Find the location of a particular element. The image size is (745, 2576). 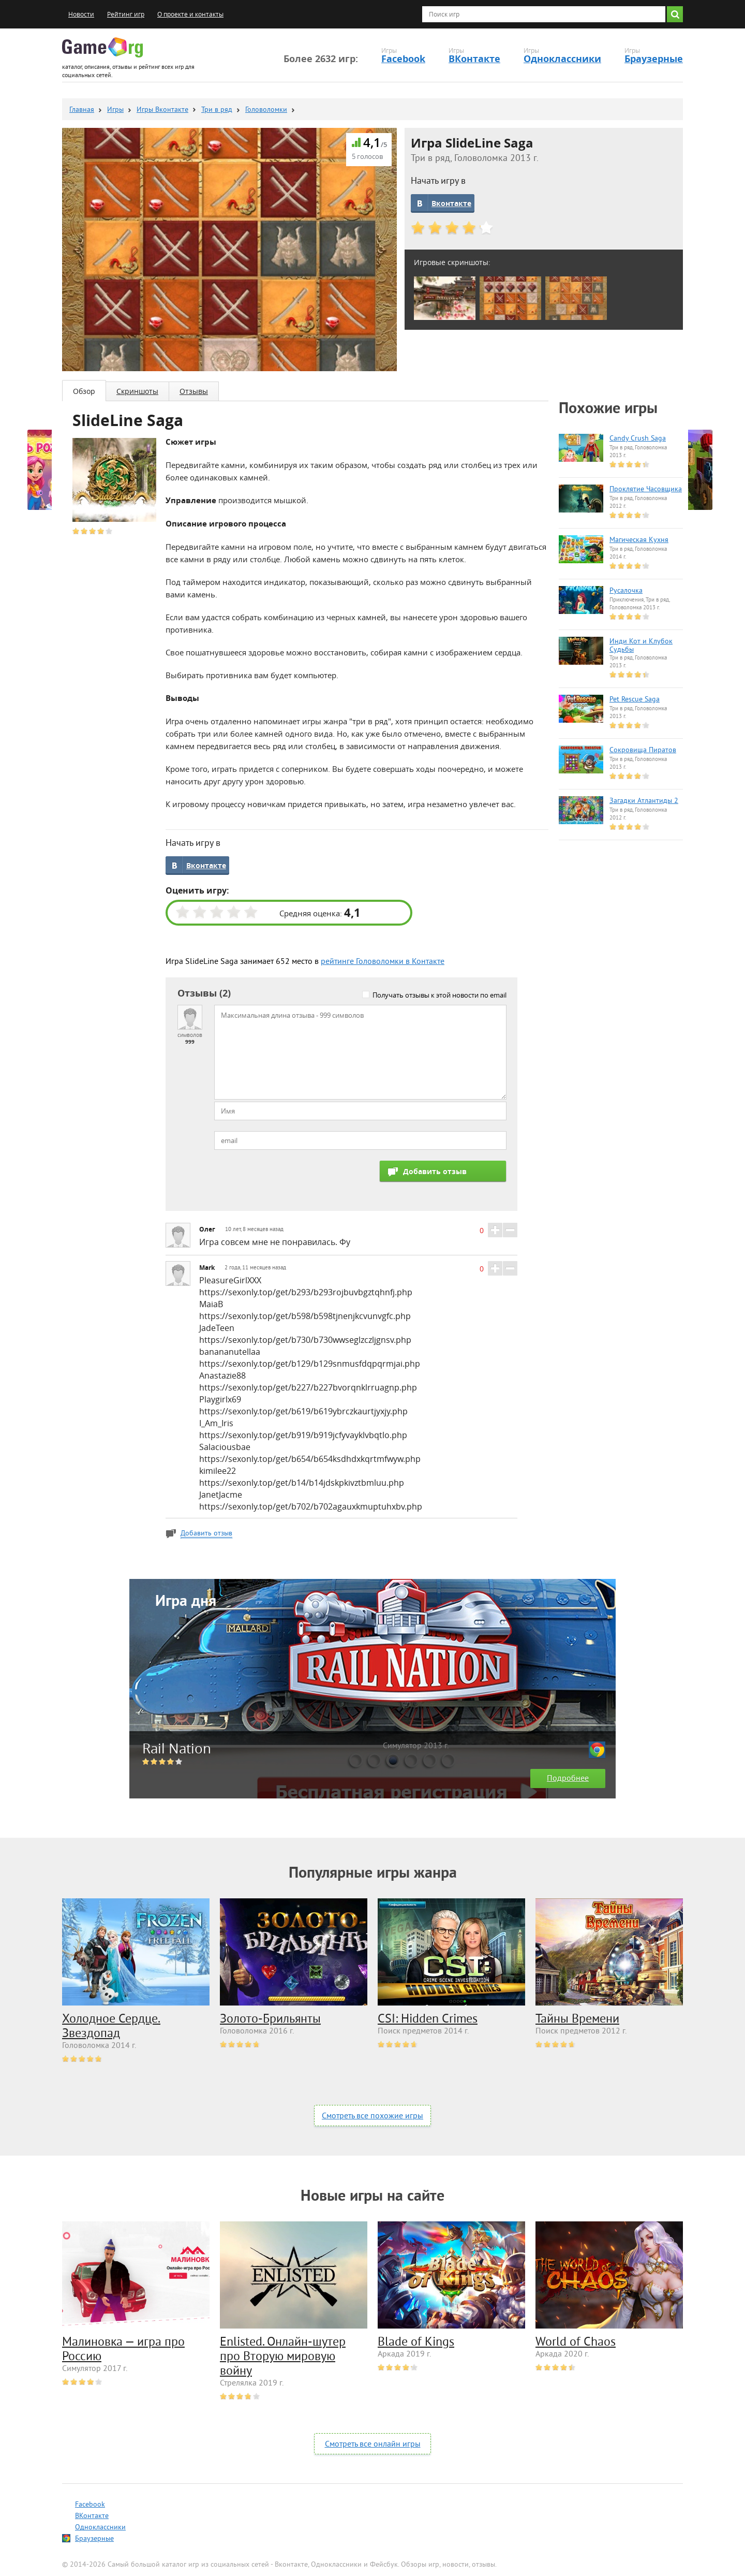

Подробнее is located at coordinates (568, 1779).